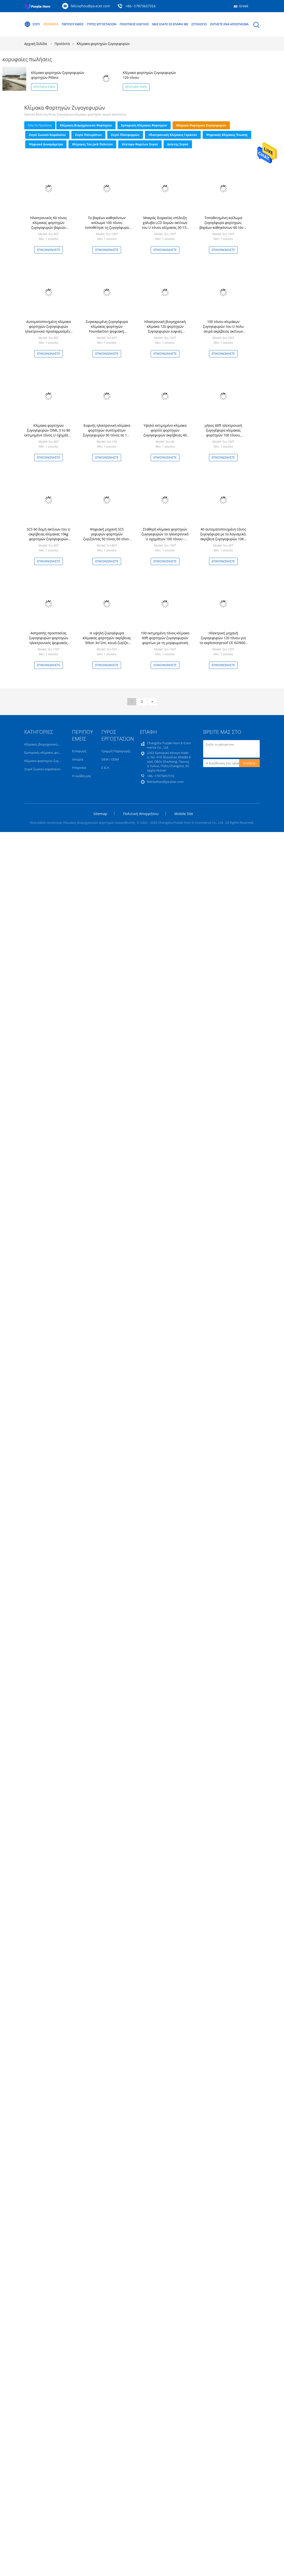 The width and height of the screenshot is (284, 2576). What do you see at coordinates (81, 776) in the screenshot?
I see `Η ομάδα μας` at bounding box center [81, 776].